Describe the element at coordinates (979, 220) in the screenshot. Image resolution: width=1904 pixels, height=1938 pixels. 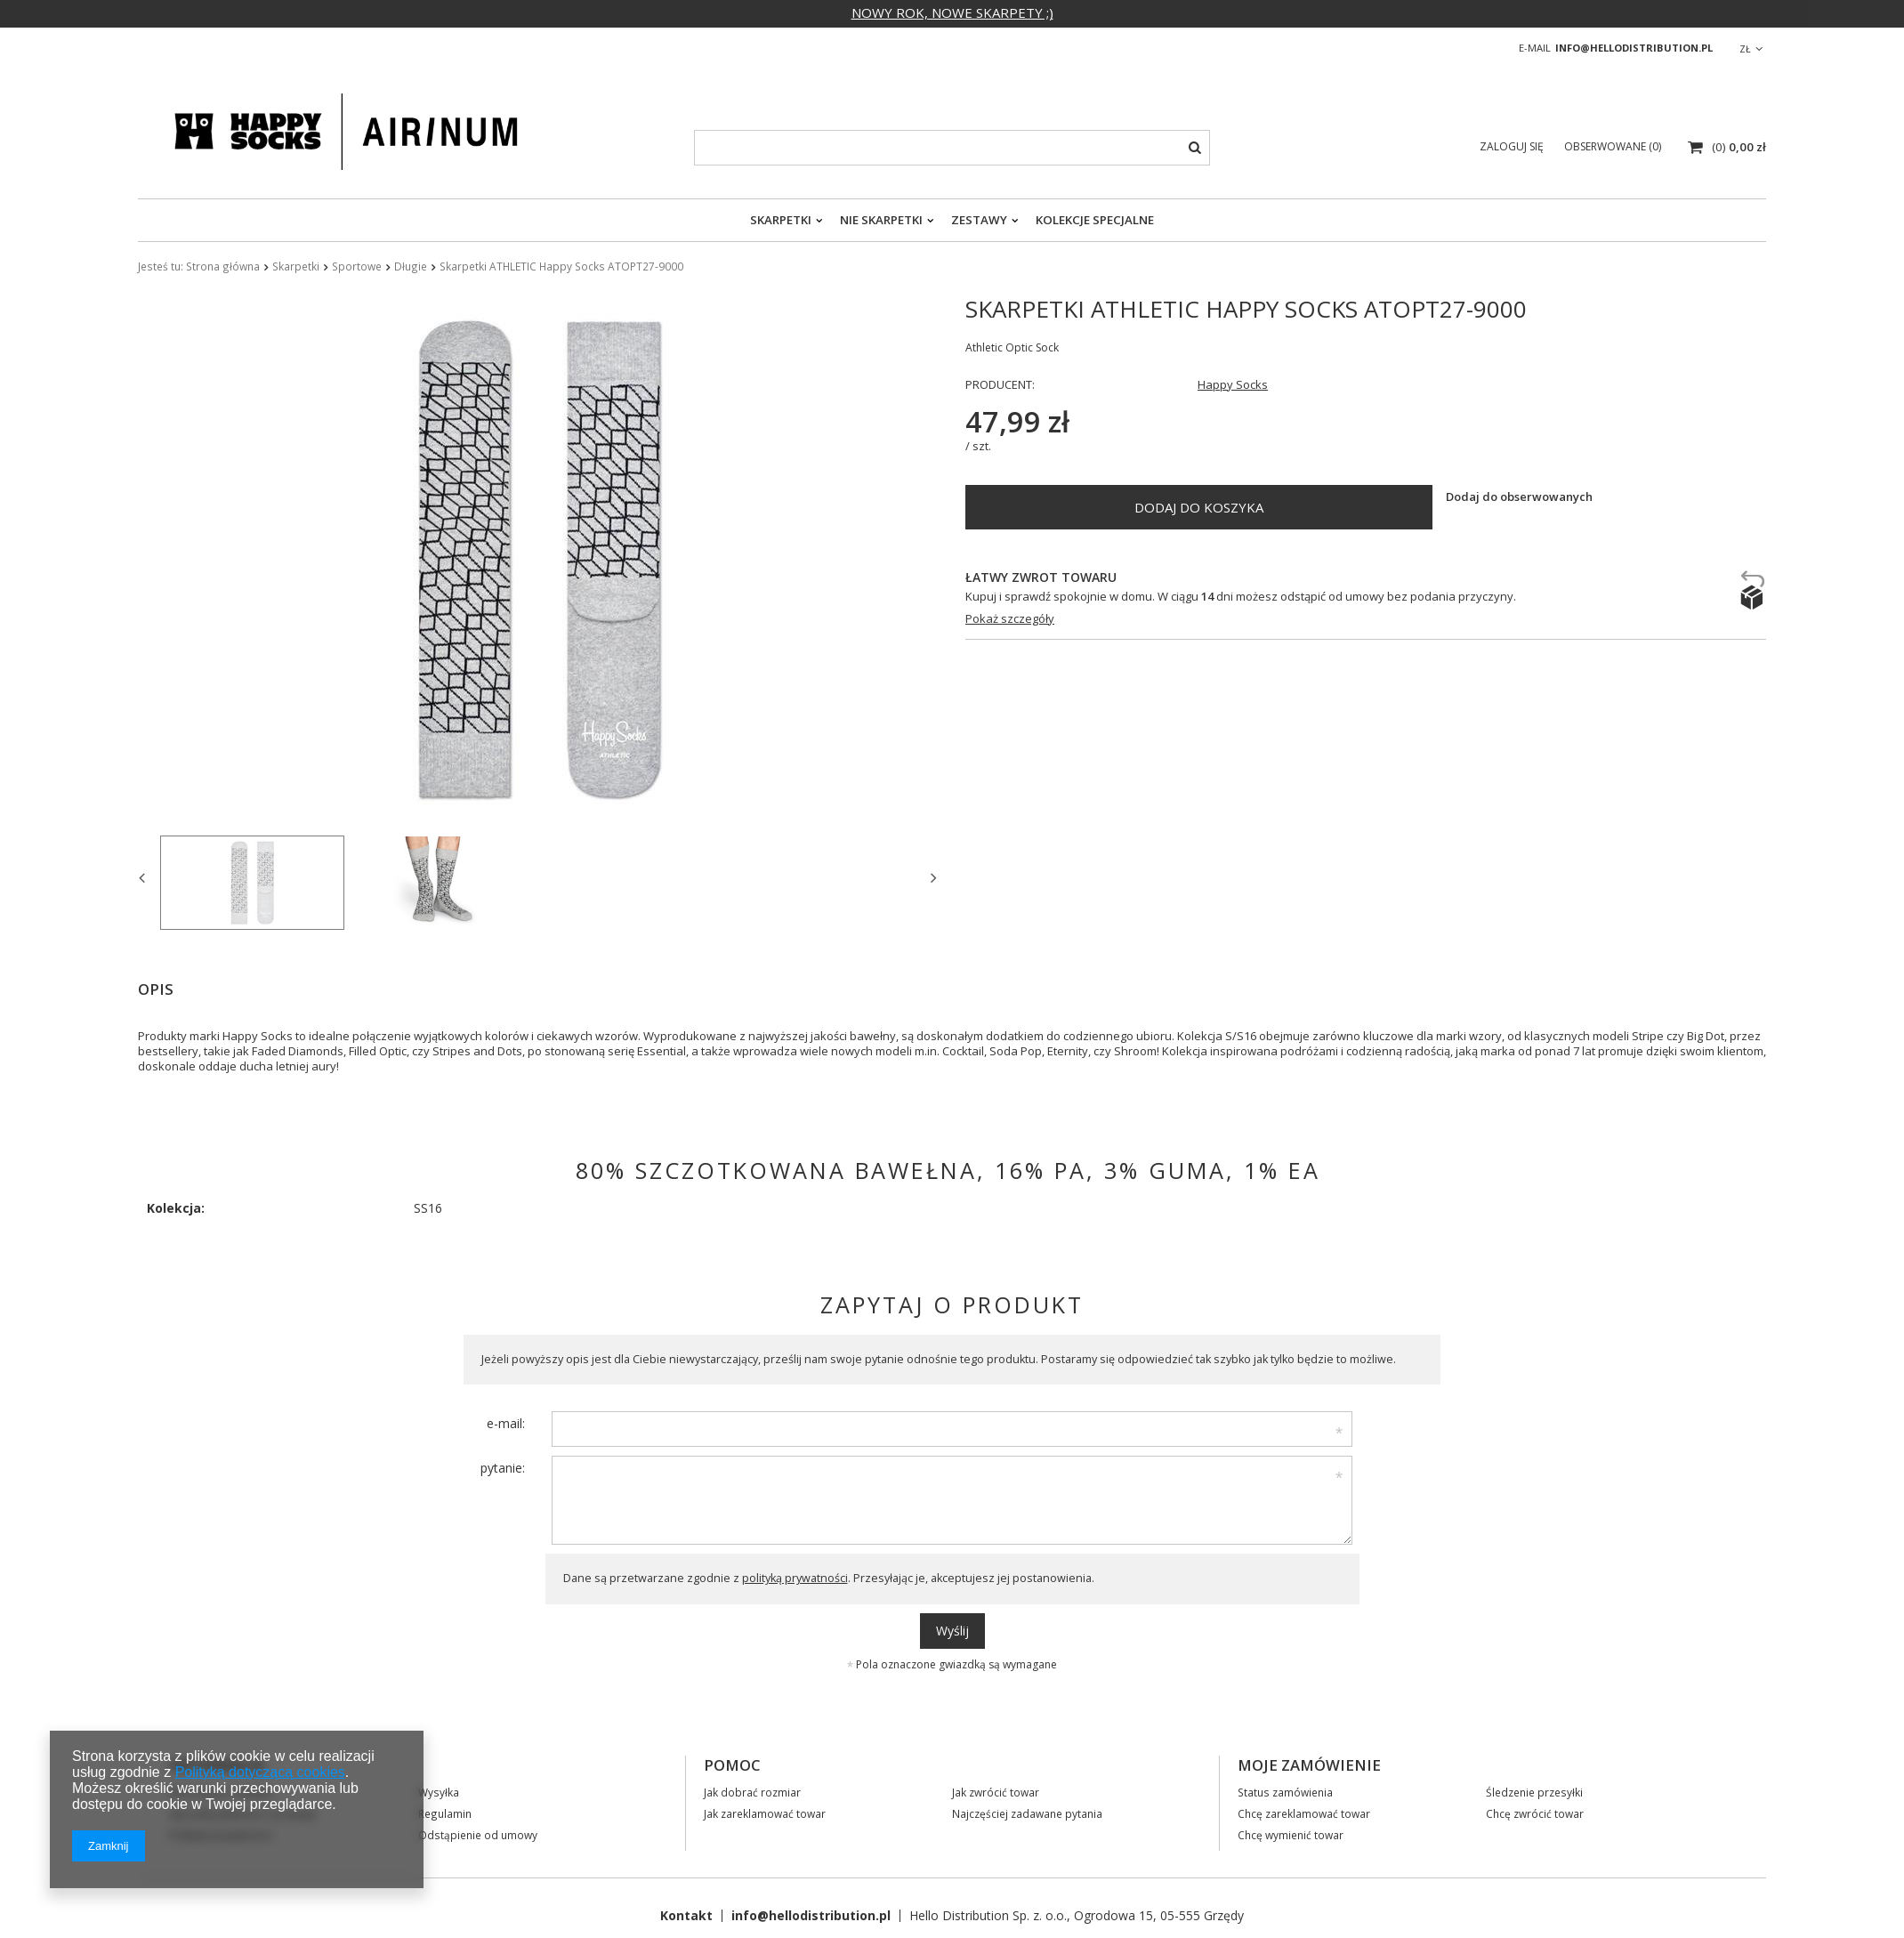
I see `Zestawy` at that location.